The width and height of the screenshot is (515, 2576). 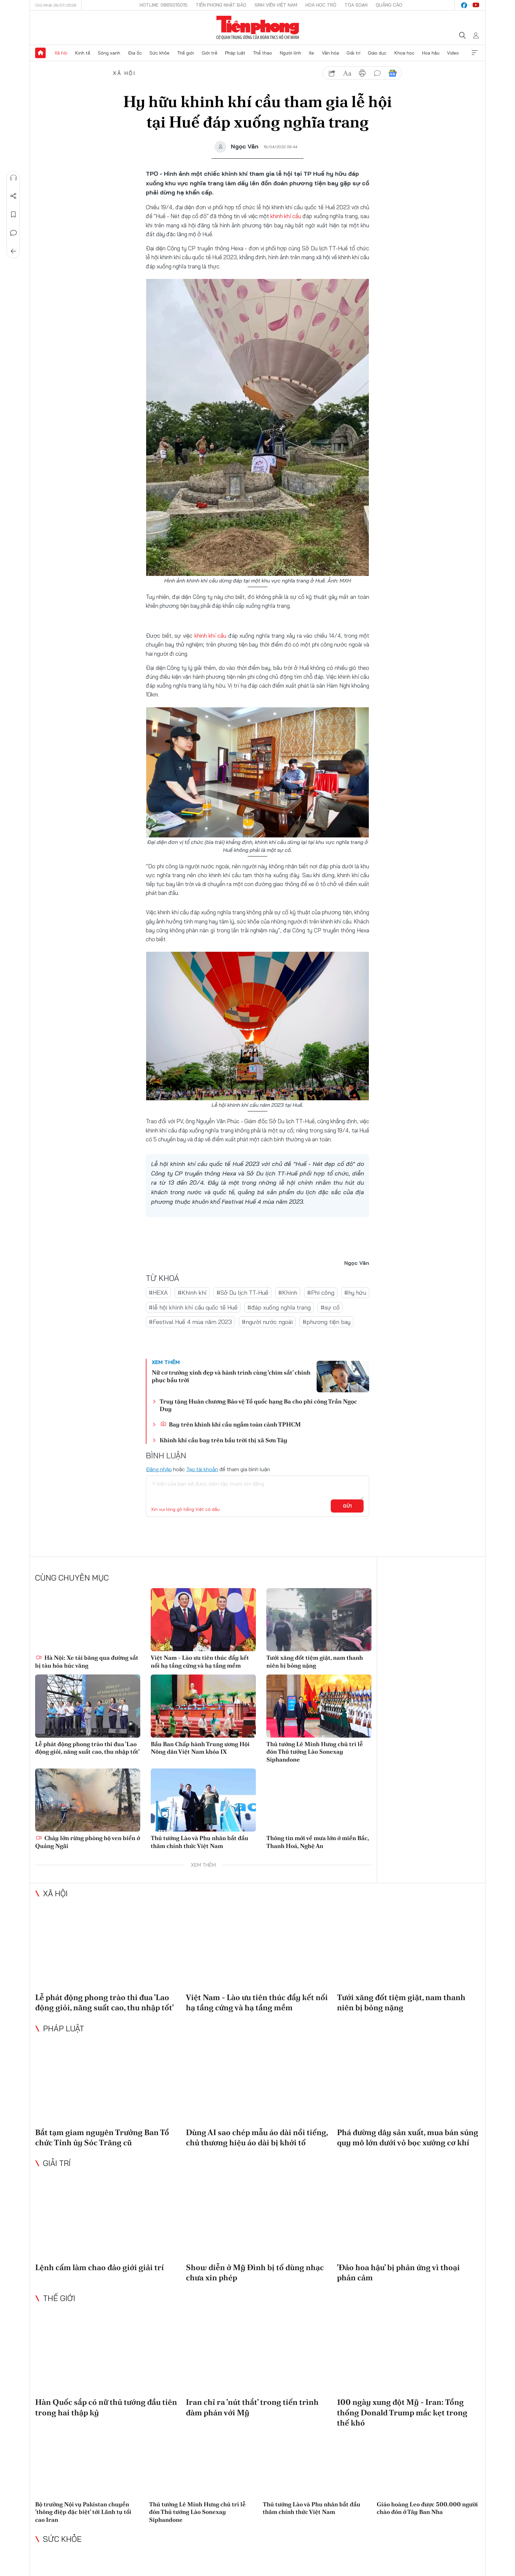 I want to click on #lễ hội khinh khí cầu quốc tế Huế, so click(x=193, y=1307).